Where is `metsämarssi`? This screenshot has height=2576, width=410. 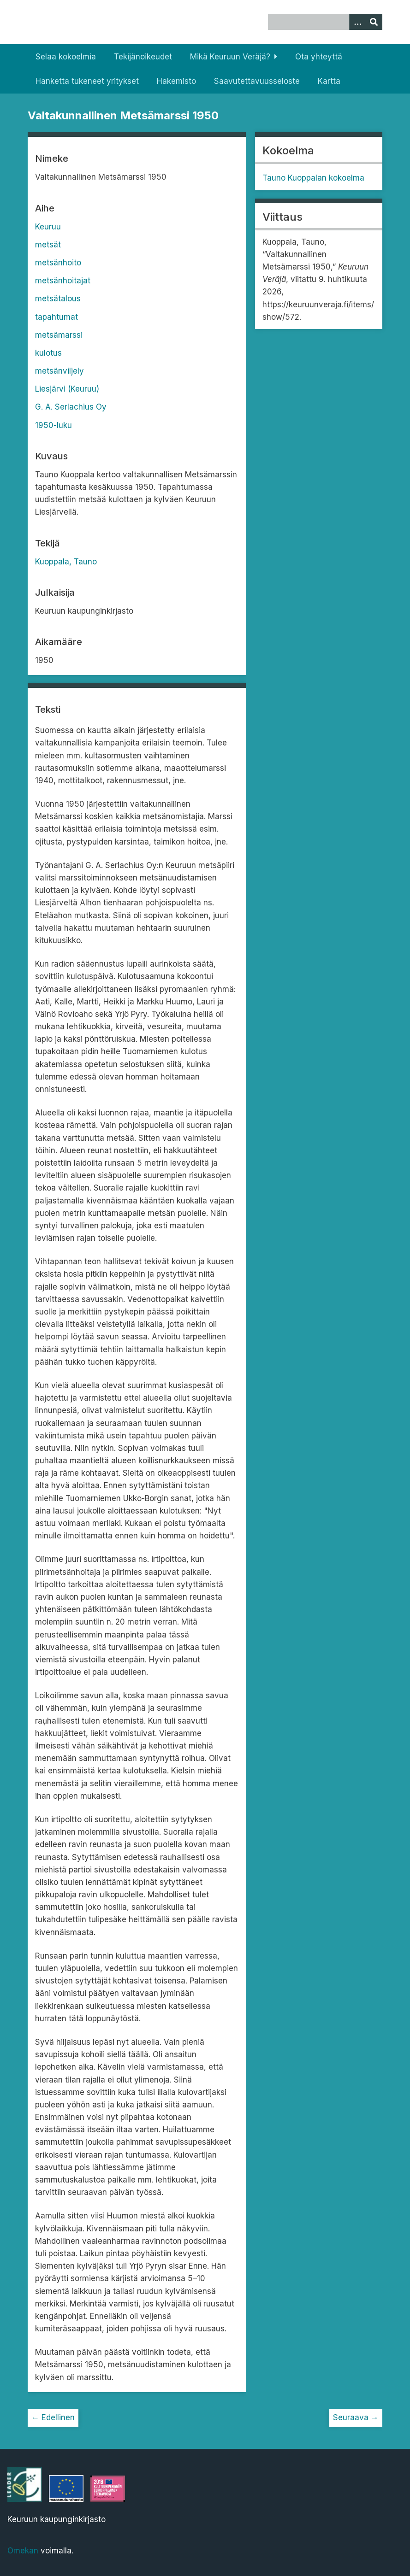
metsämarssi is located at coordinates (59, 335).